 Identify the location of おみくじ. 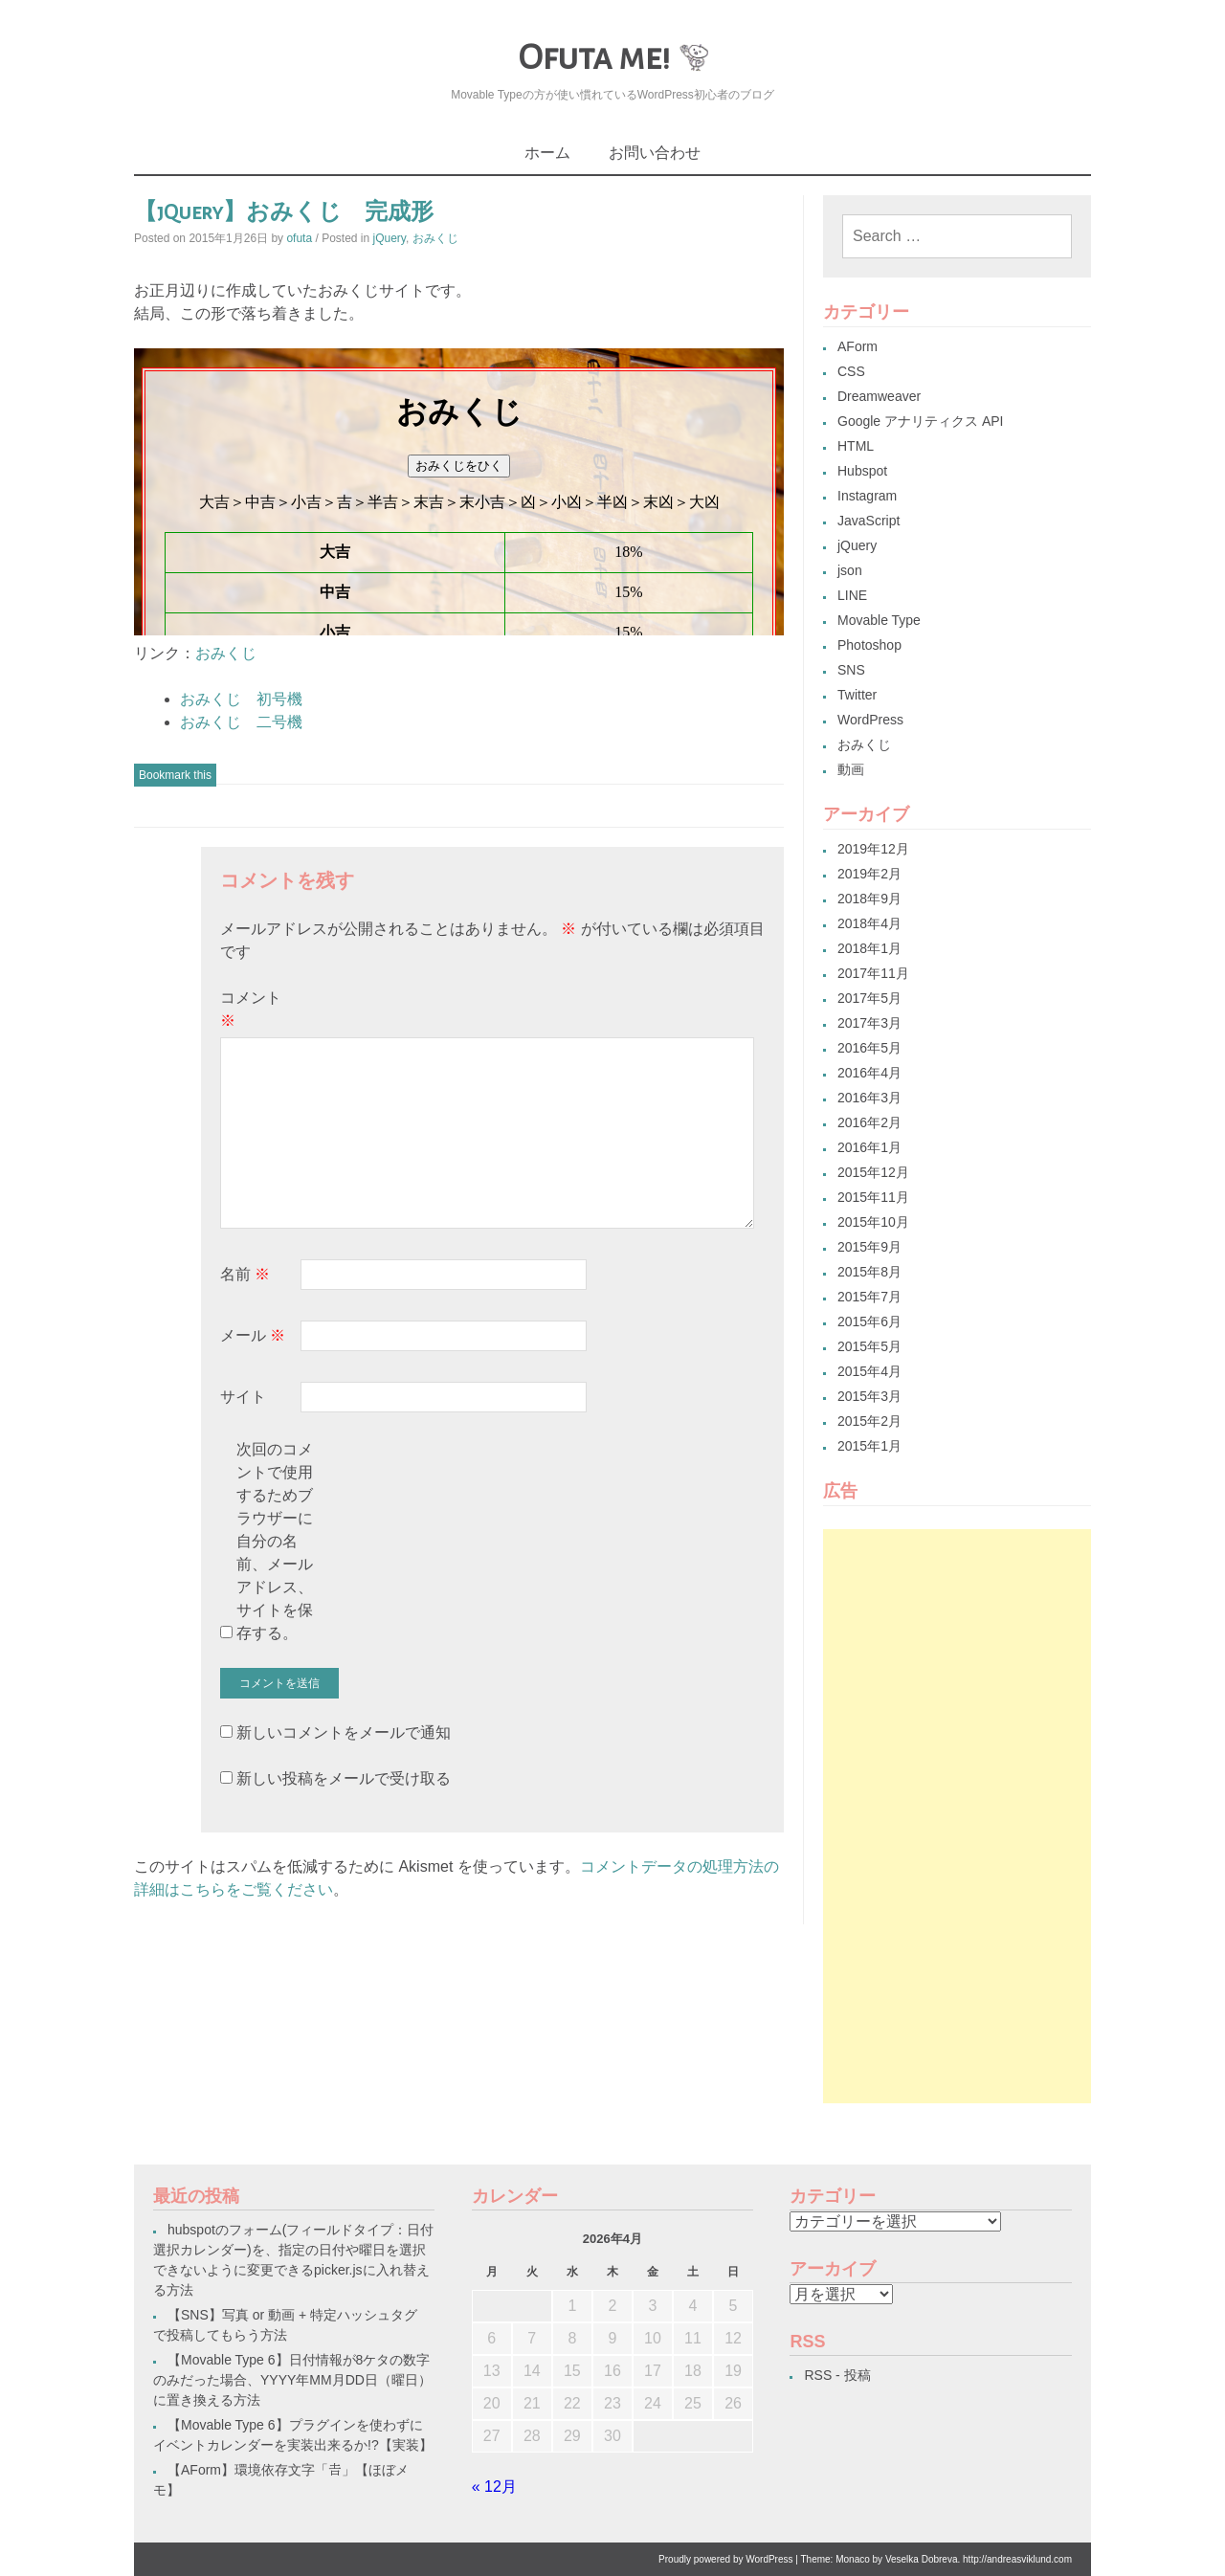
(435, 238).